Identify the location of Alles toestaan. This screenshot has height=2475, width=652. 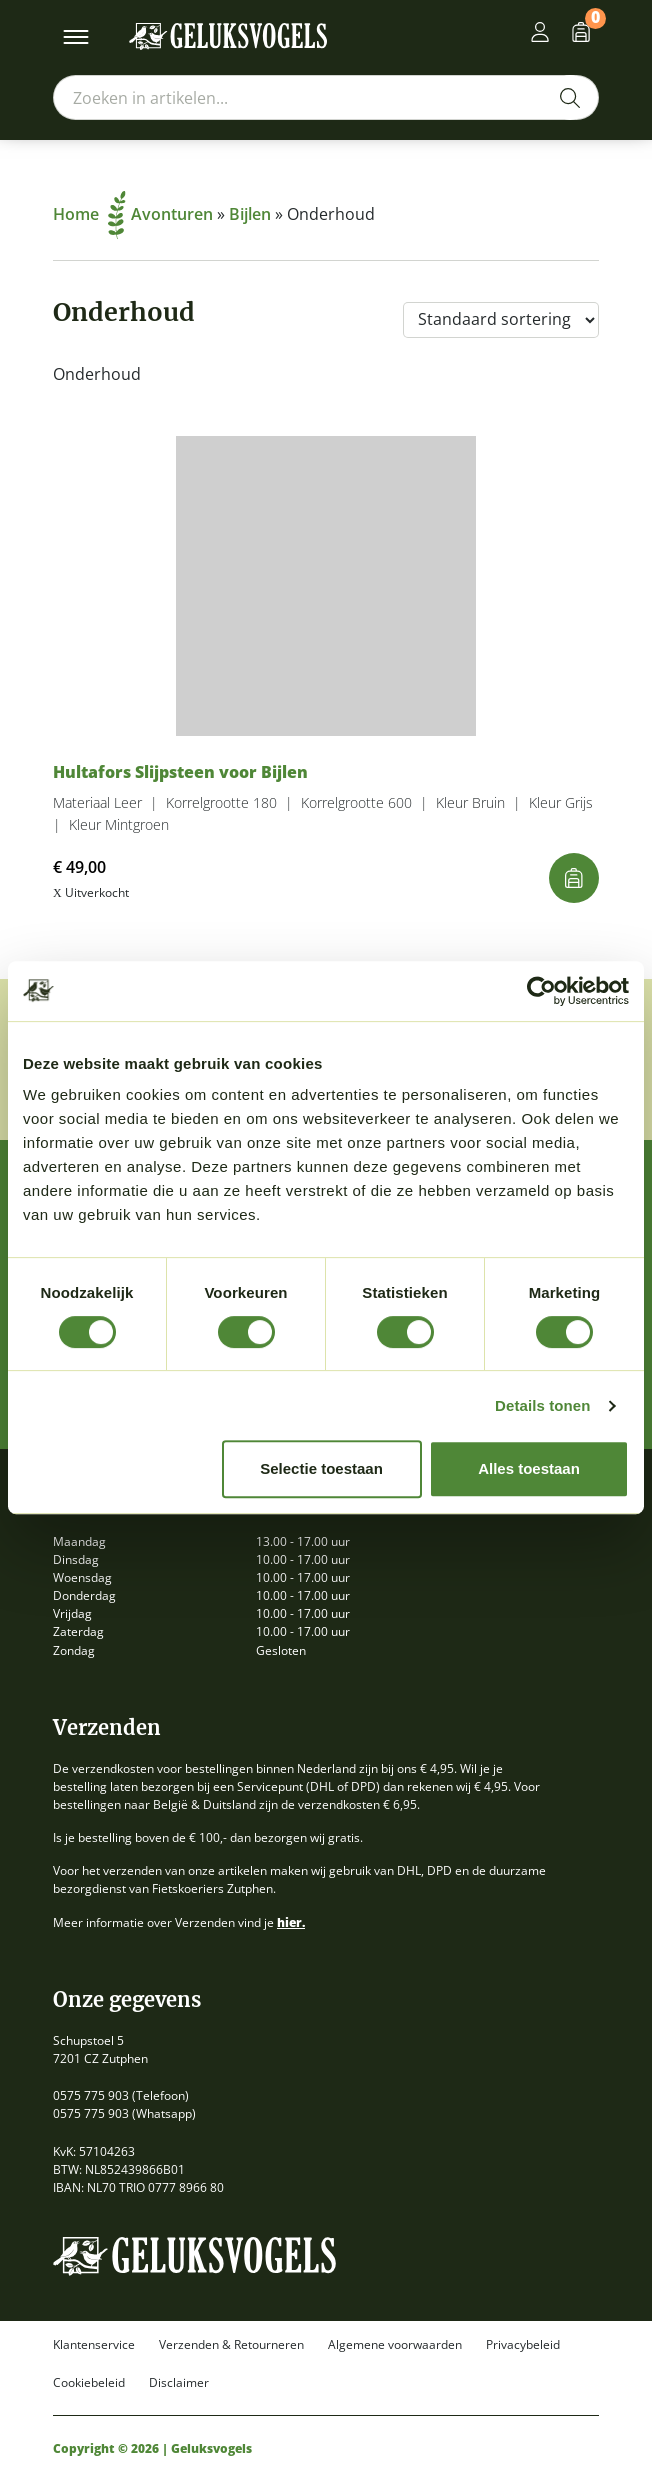
(529, 1468).